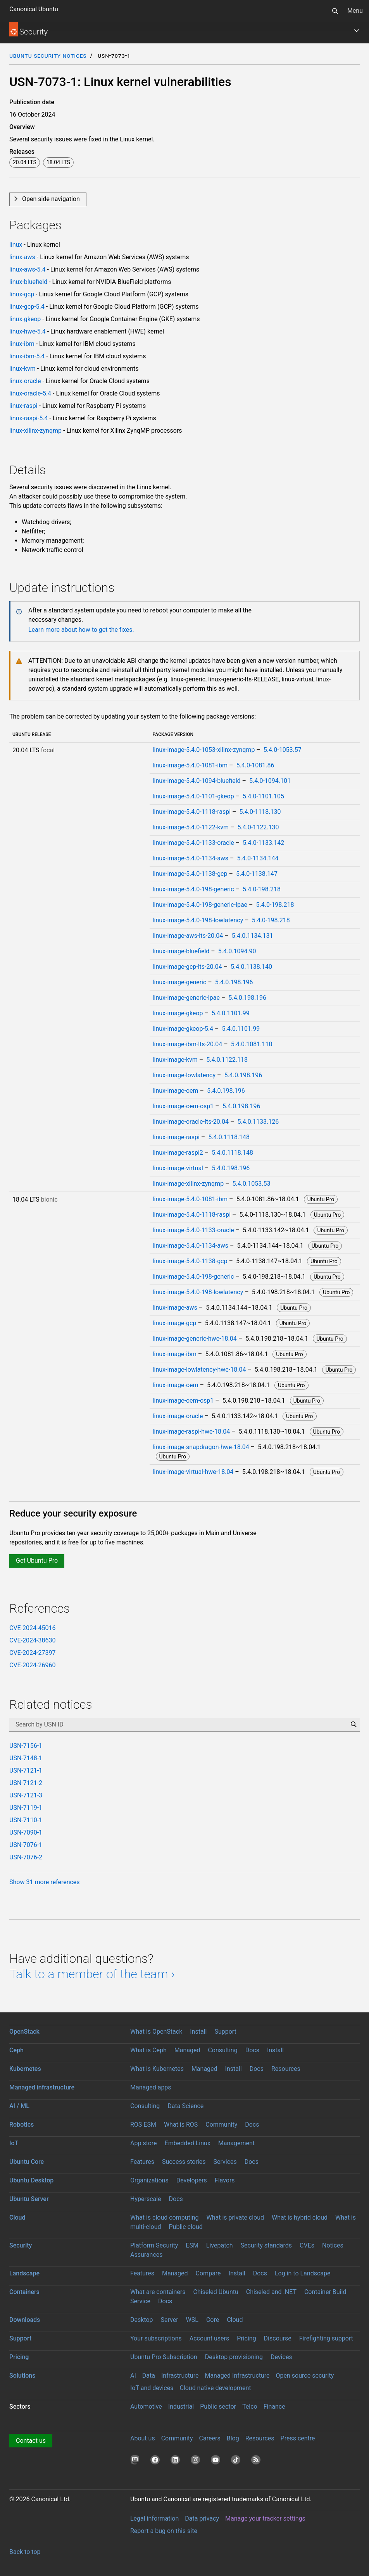 The image size is (369, 2576). What do you see at coordinates (178, 1168) in the screenshot?
I see `linux-image-virtual` at bounding box center [178, 1168].